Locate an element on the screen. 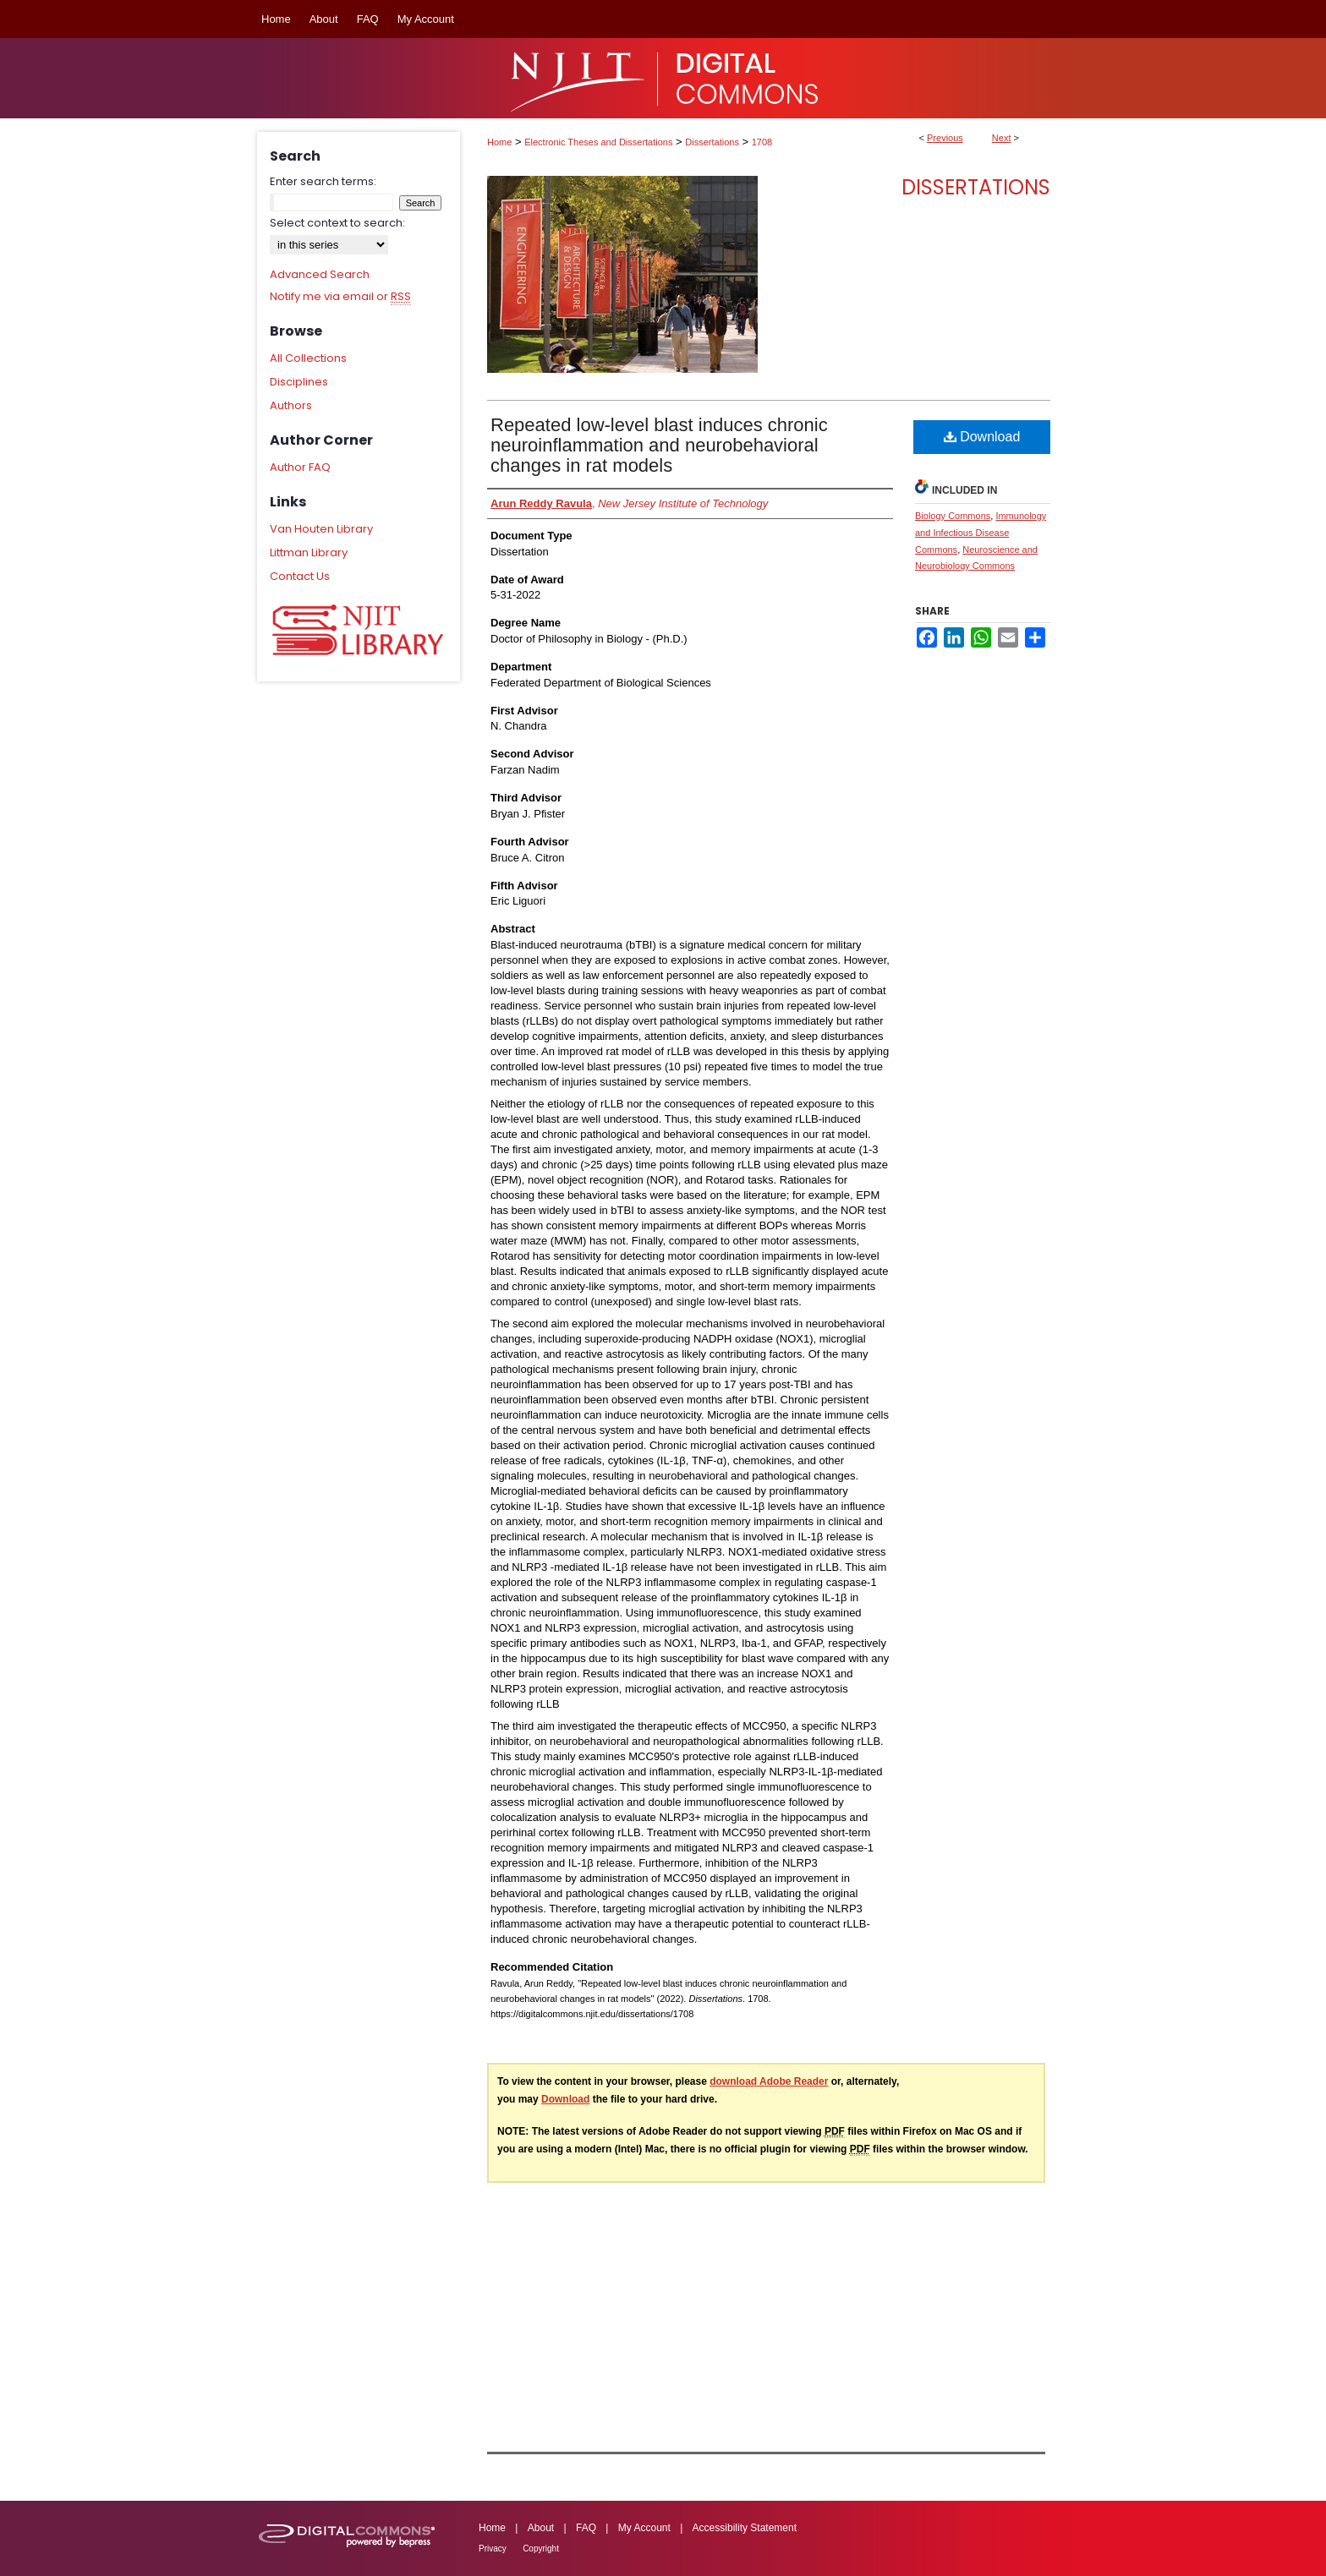  Electronic Theses and Dissertations is located at coordinates (598, 142).